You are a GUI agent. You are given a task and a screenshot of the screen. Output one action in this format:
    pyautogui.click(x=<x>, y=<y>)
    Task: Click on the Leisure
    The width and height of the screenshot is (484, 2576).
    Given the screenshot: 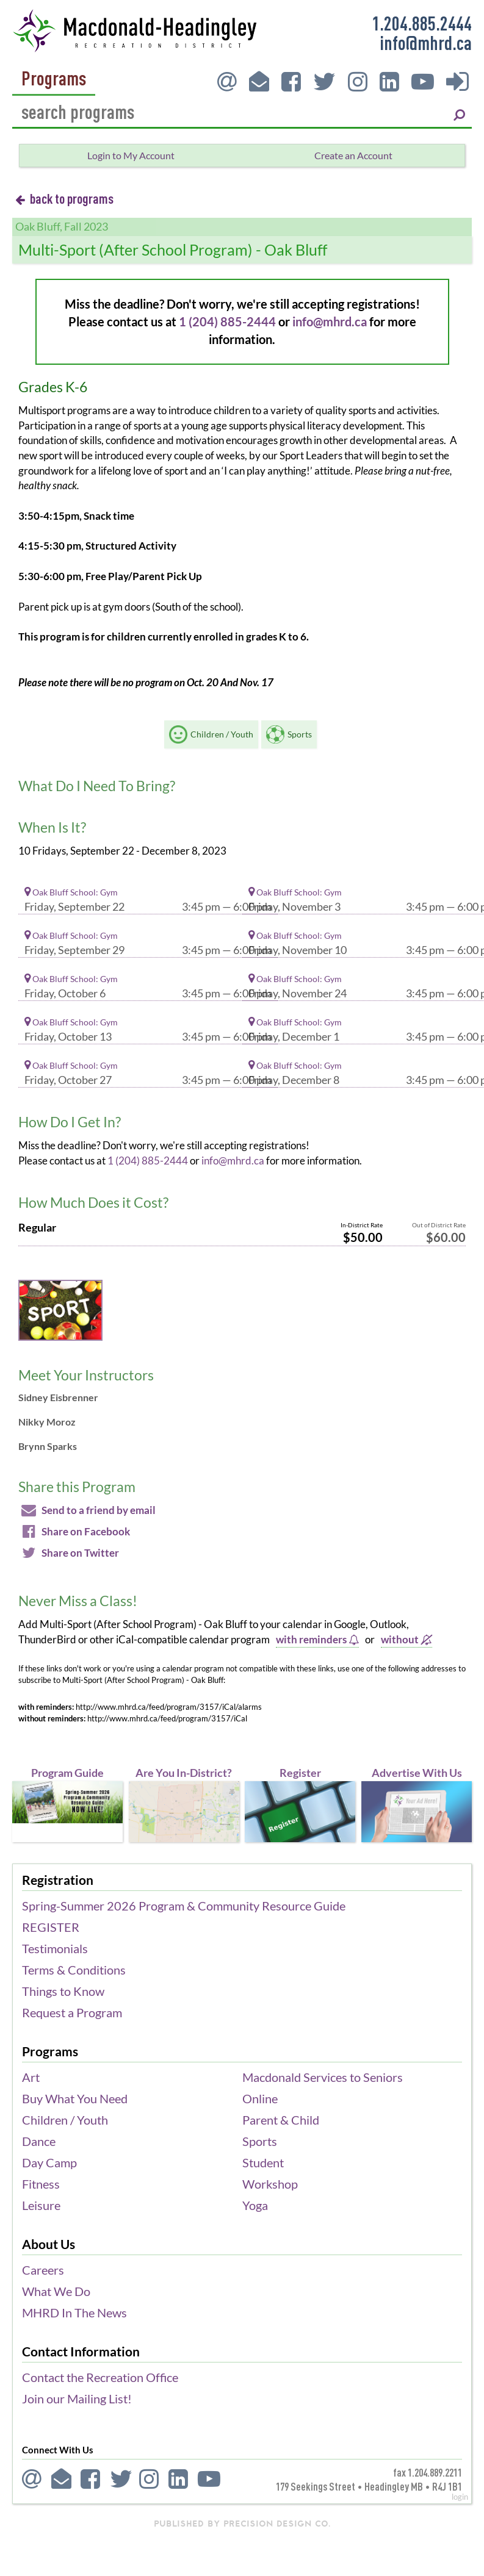 What is the action you would take?
    pyautogui.click(x=41, y=2205)
    